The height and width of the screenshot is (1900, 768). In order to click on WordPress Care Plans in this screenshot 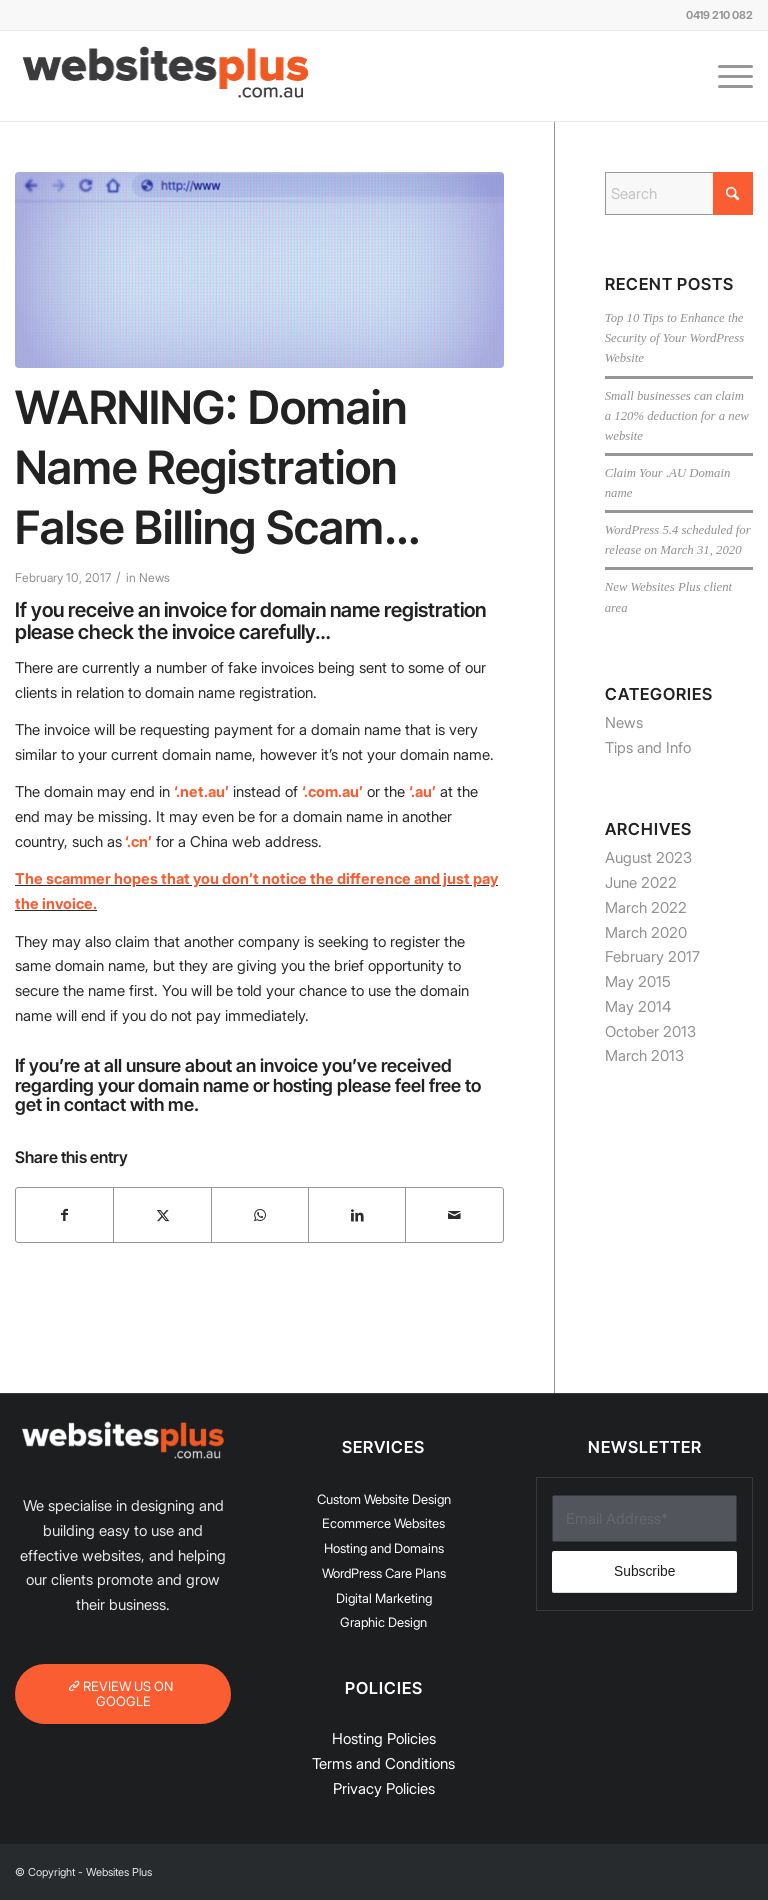, I will do `click(384, 1573)`.